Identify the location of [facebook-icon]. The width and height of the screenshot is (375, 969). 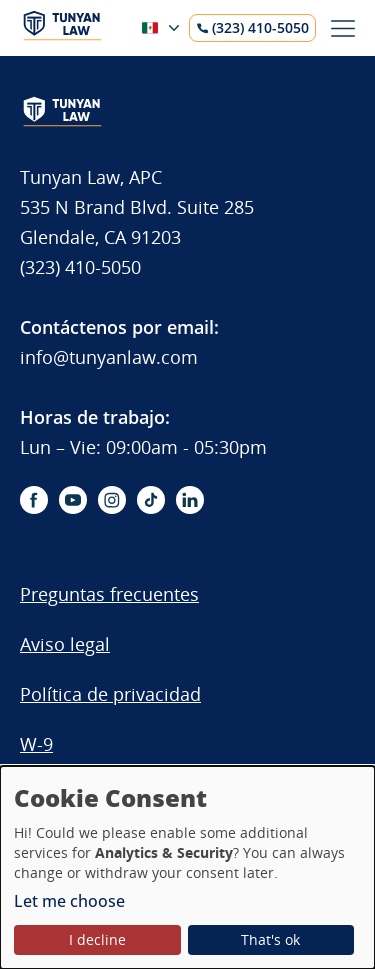
(34, 500).